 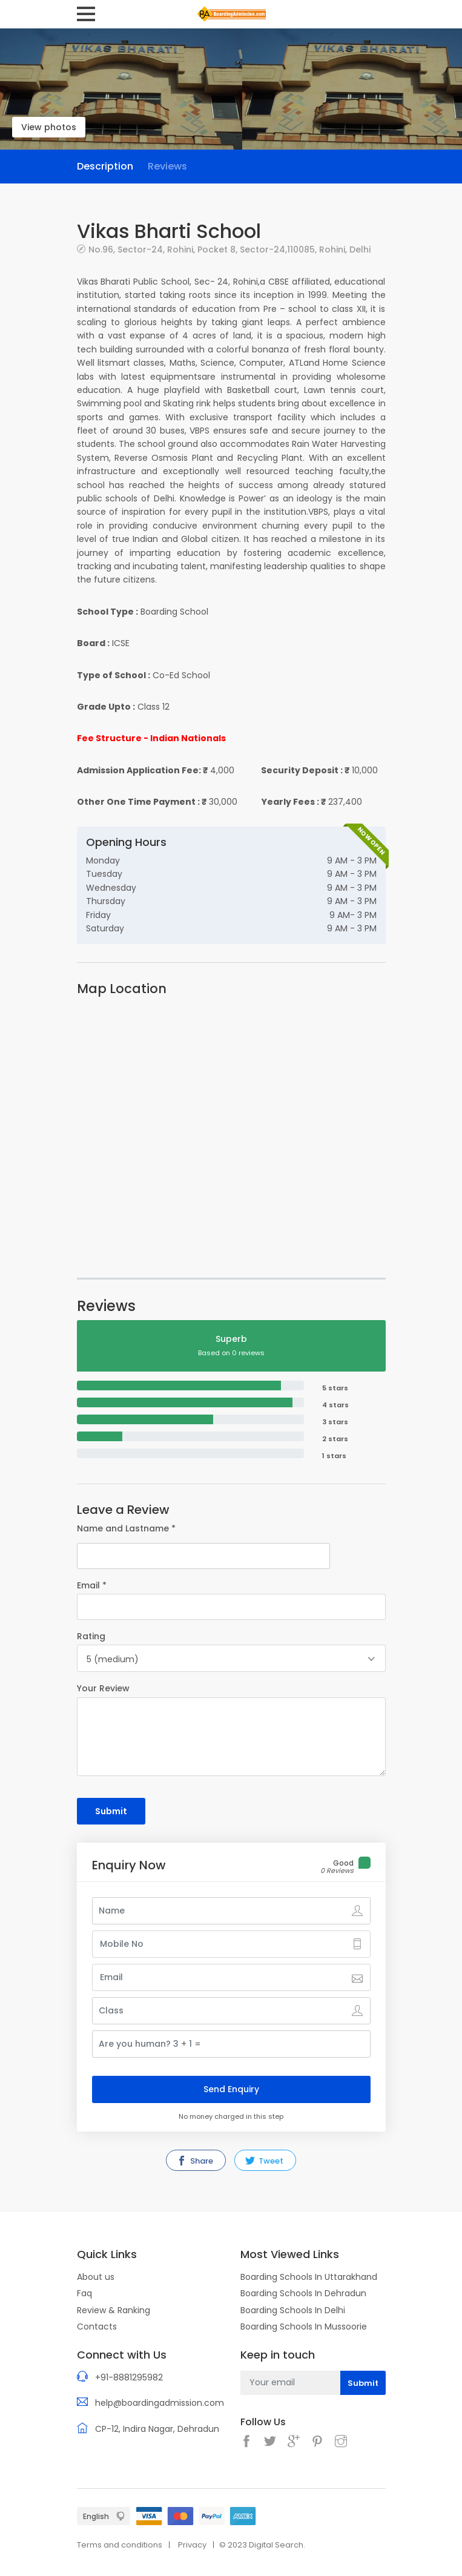 What do you see at coordinates (292, 2310) in the screenshot?
I see `Boarding Schools In Delhi` at bounding box center [292, 2310].